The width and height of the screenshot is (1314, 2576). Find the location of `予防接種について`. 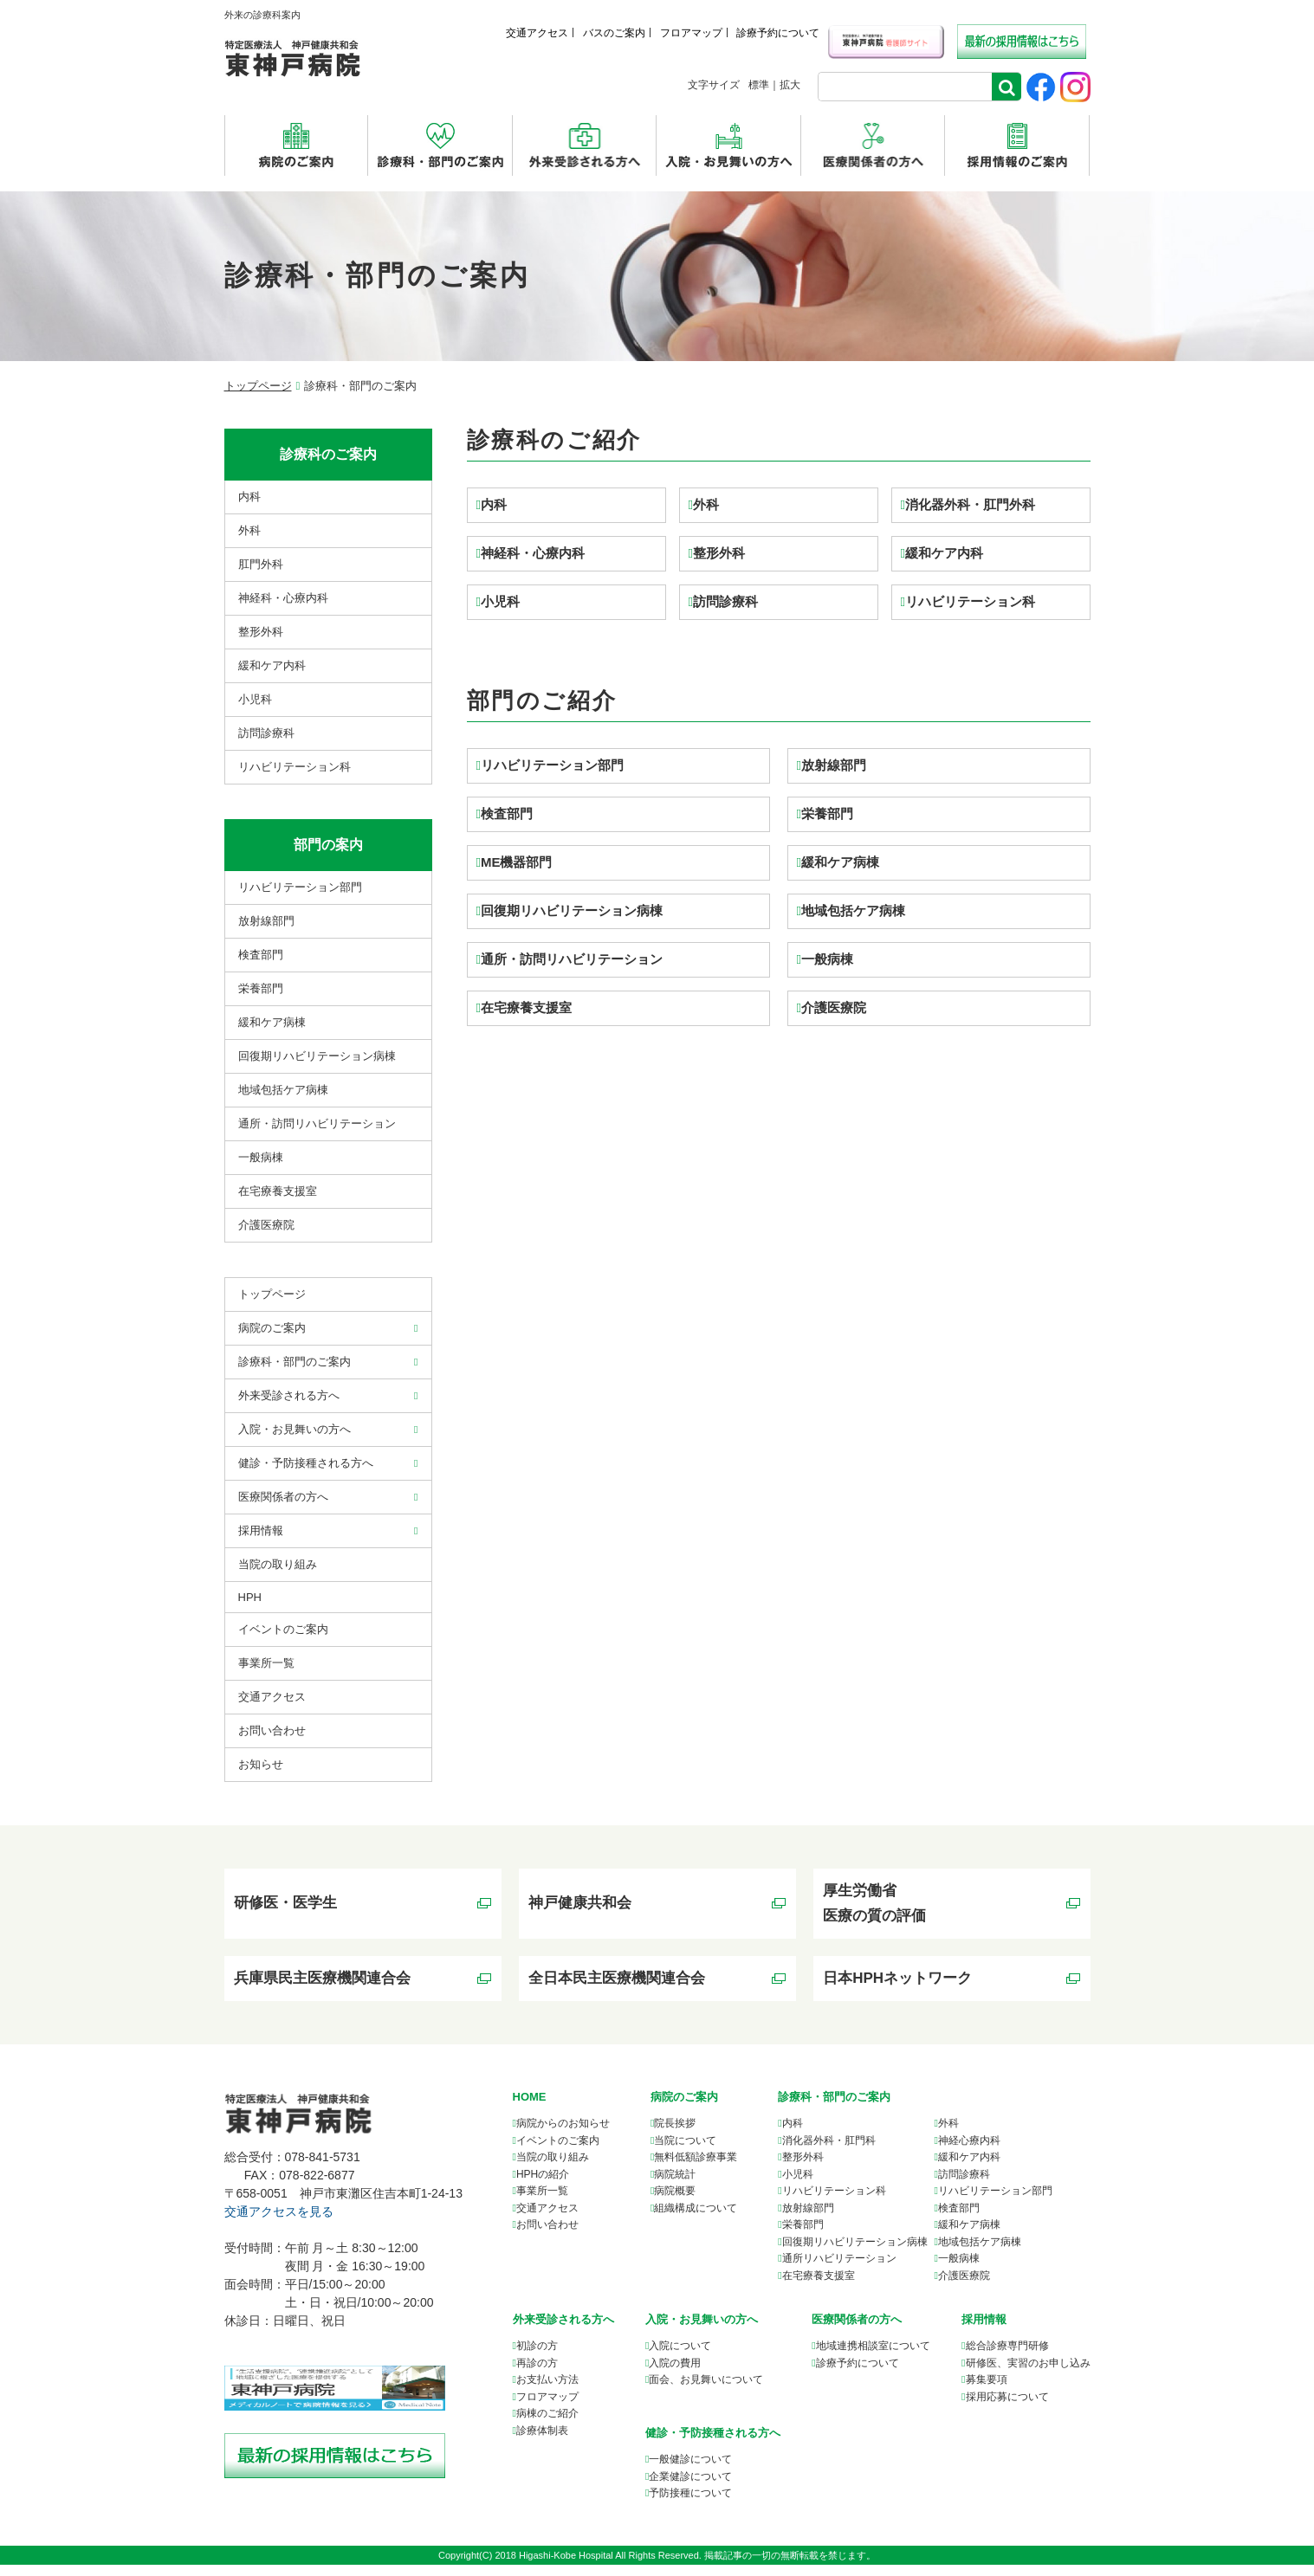

予防接種について is located at coordinates (690, 2504).